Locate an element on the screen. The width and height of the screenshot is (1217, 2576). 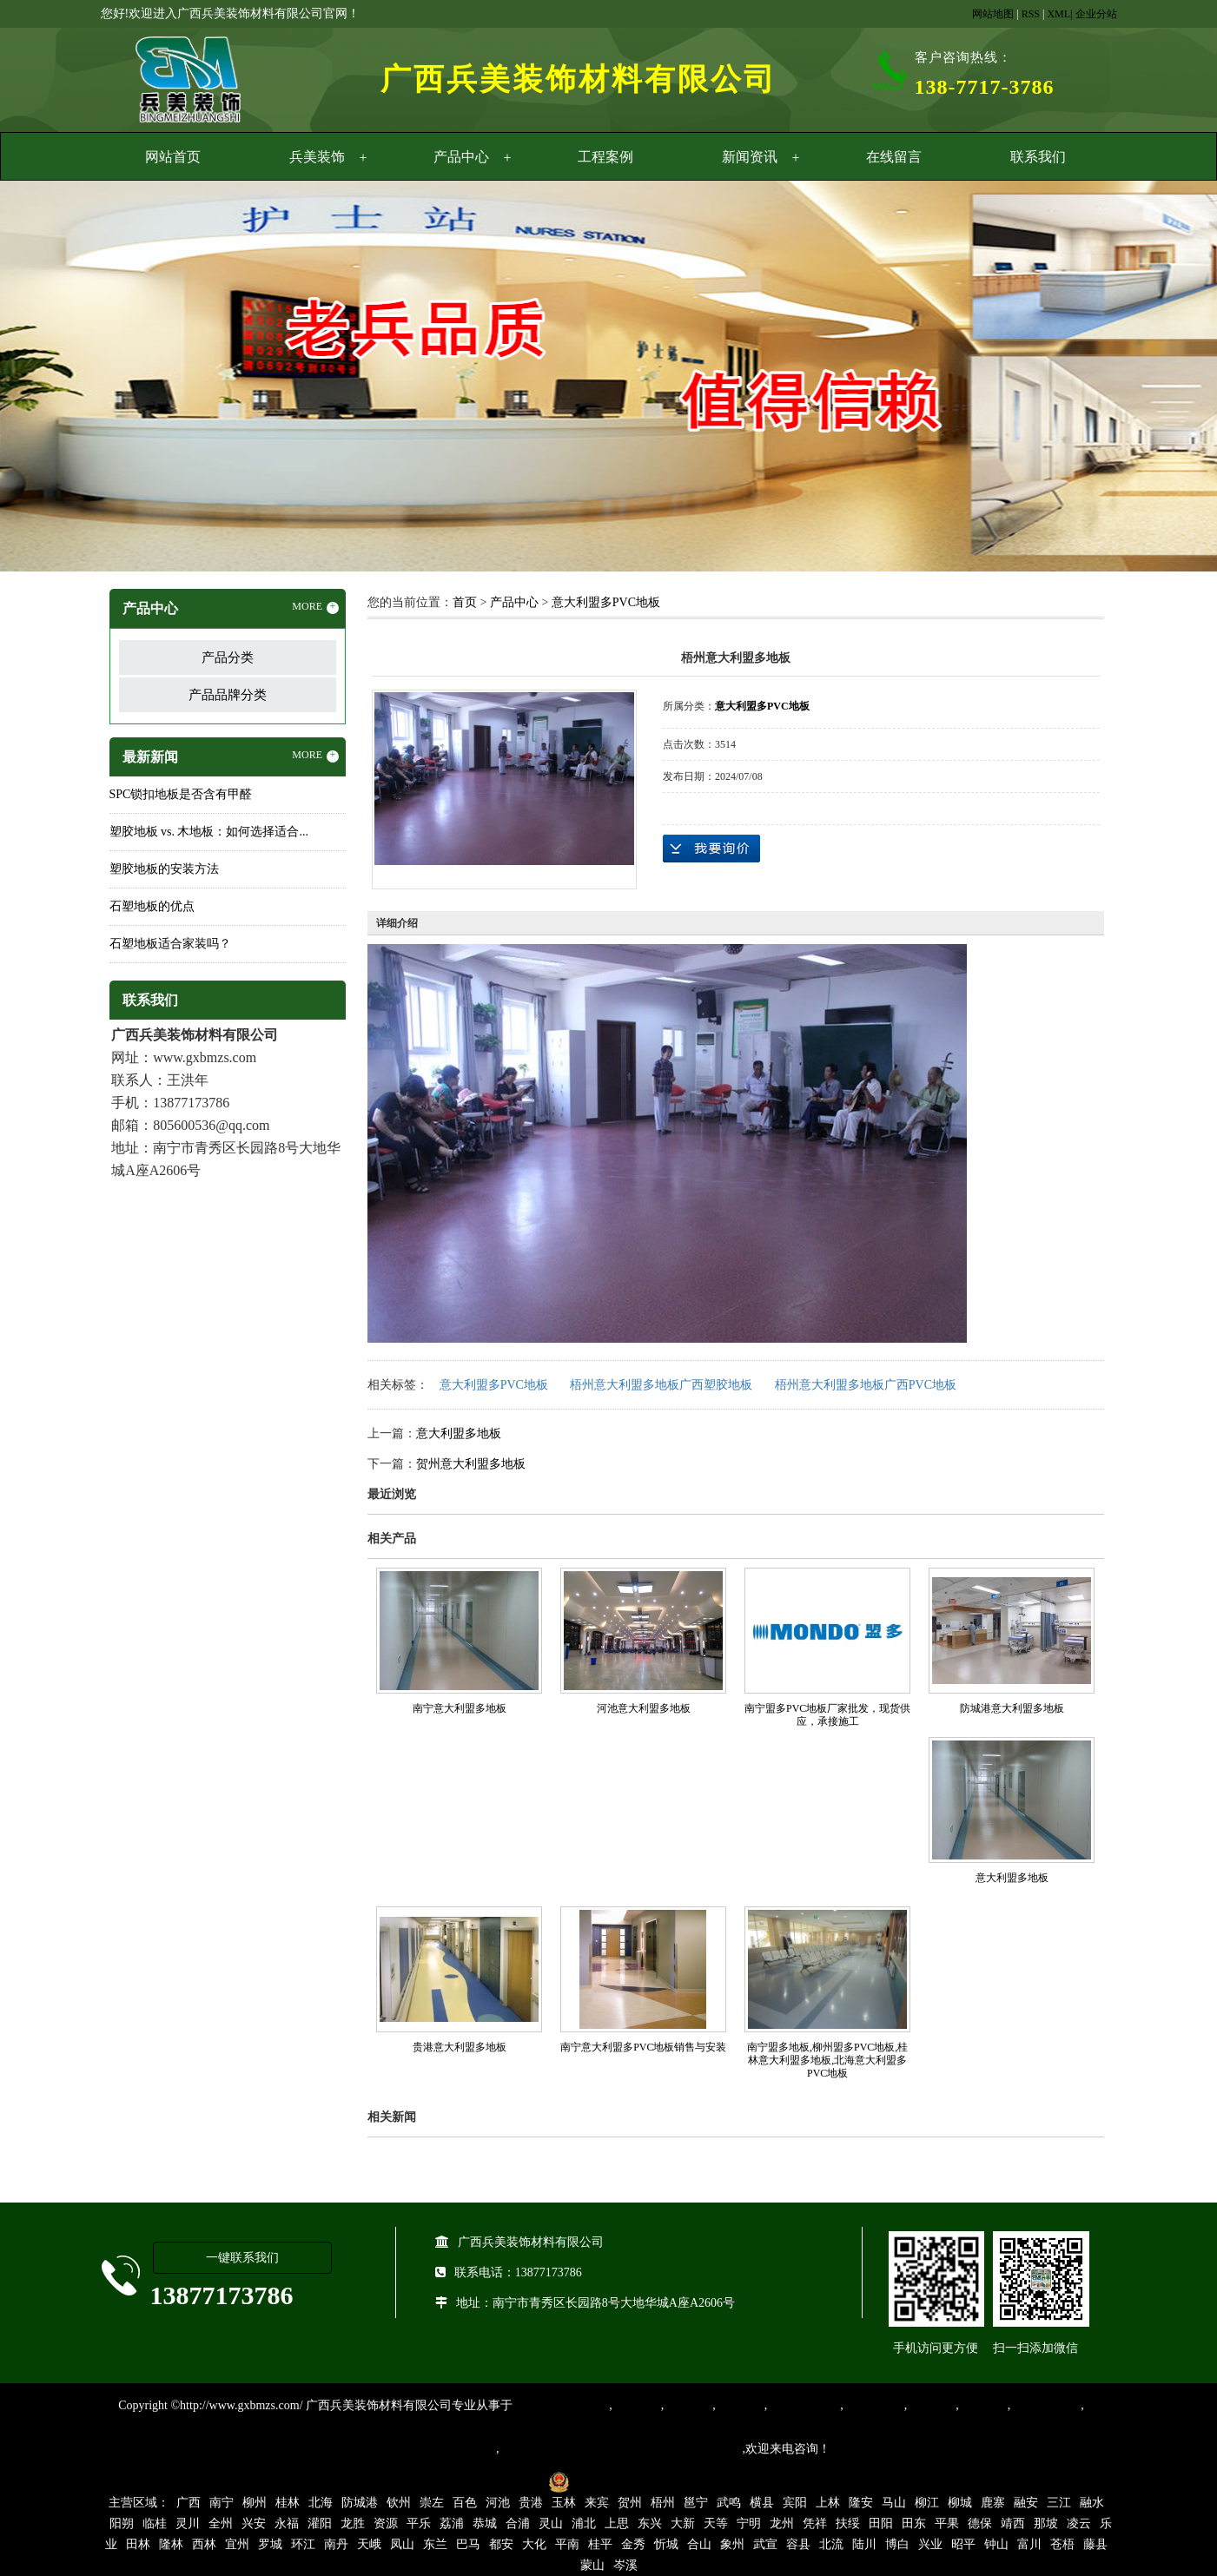
梧州意大利盟多地板广西塑胶地板 is located at coordinates (661, 1384).